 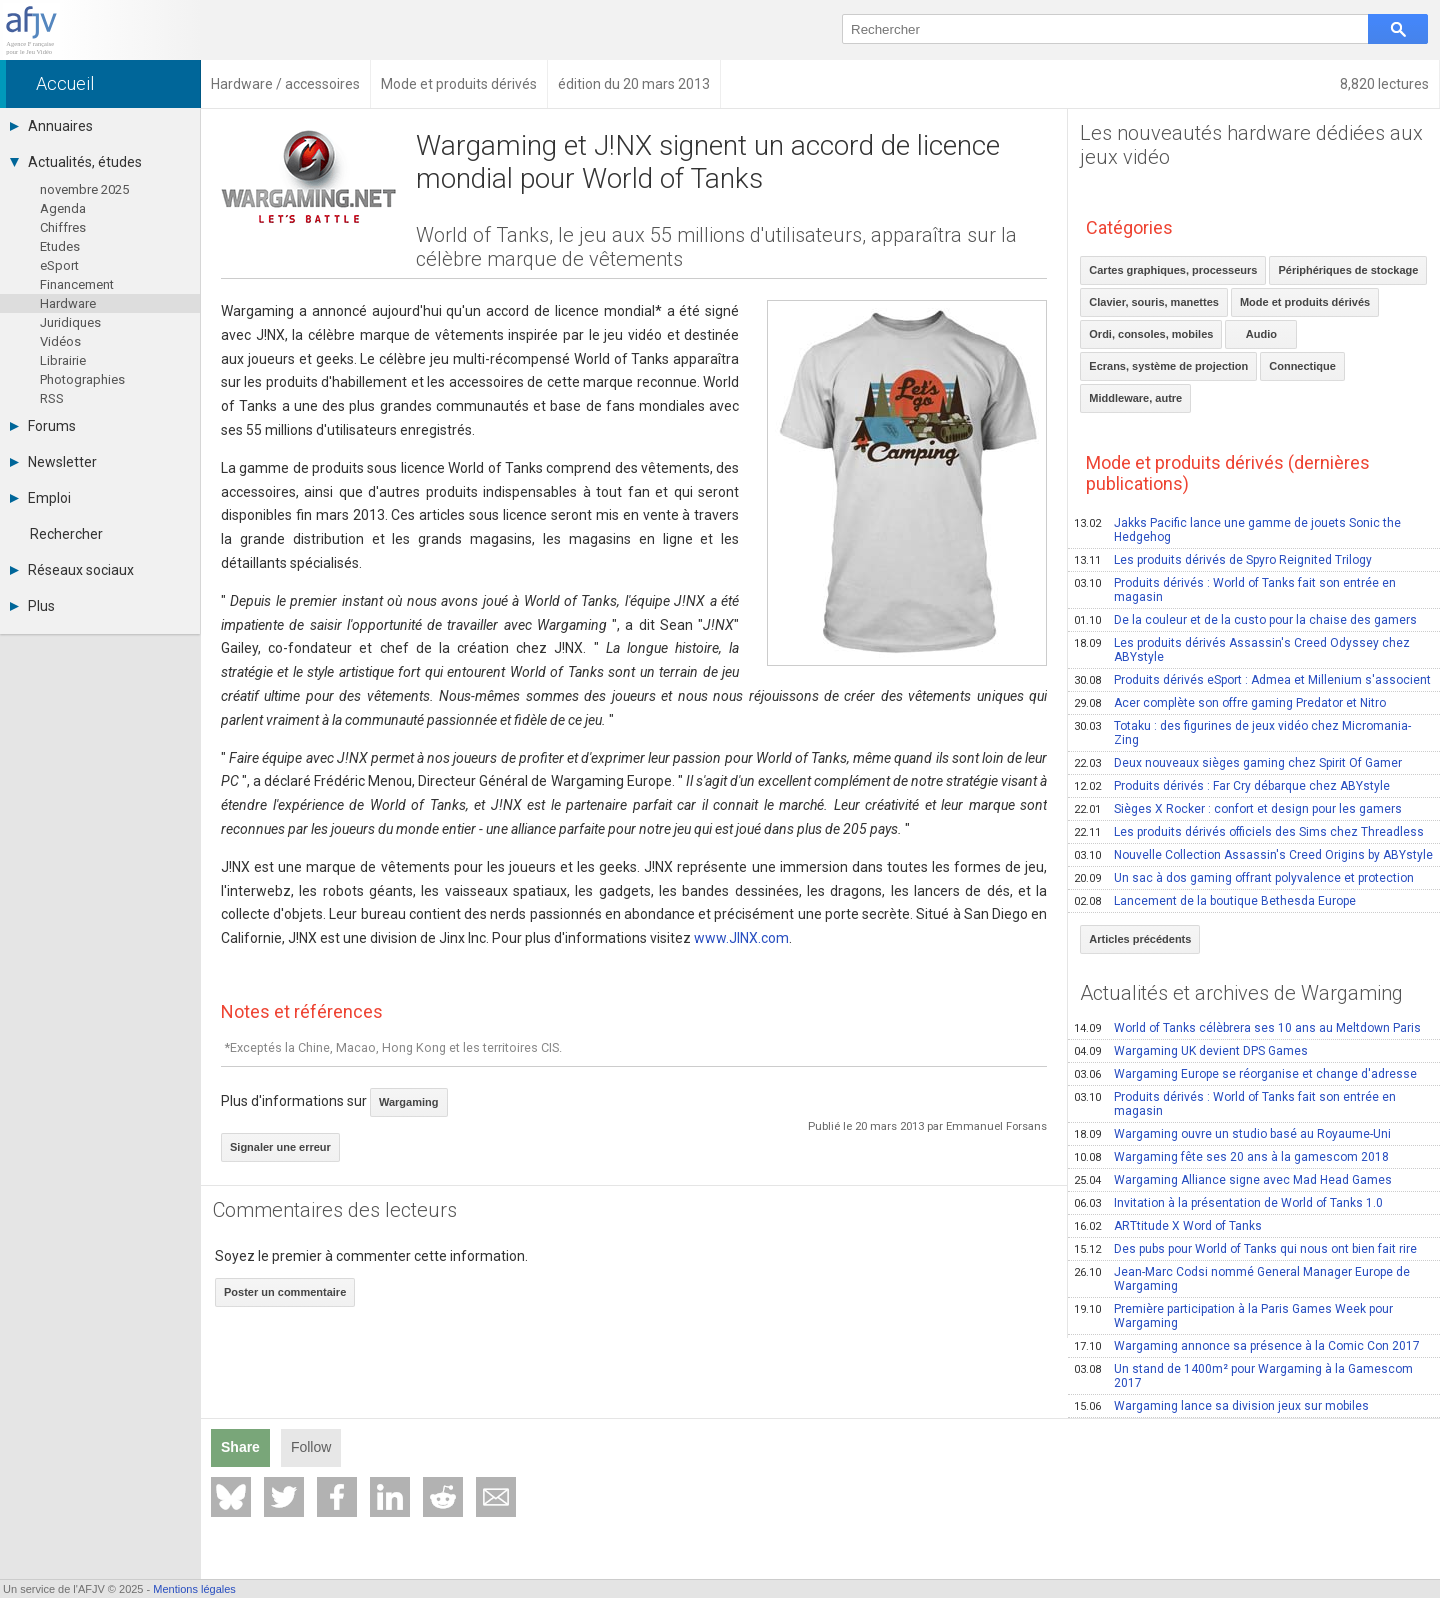 I want to click on Annuaires, so click(x=51, y=126).